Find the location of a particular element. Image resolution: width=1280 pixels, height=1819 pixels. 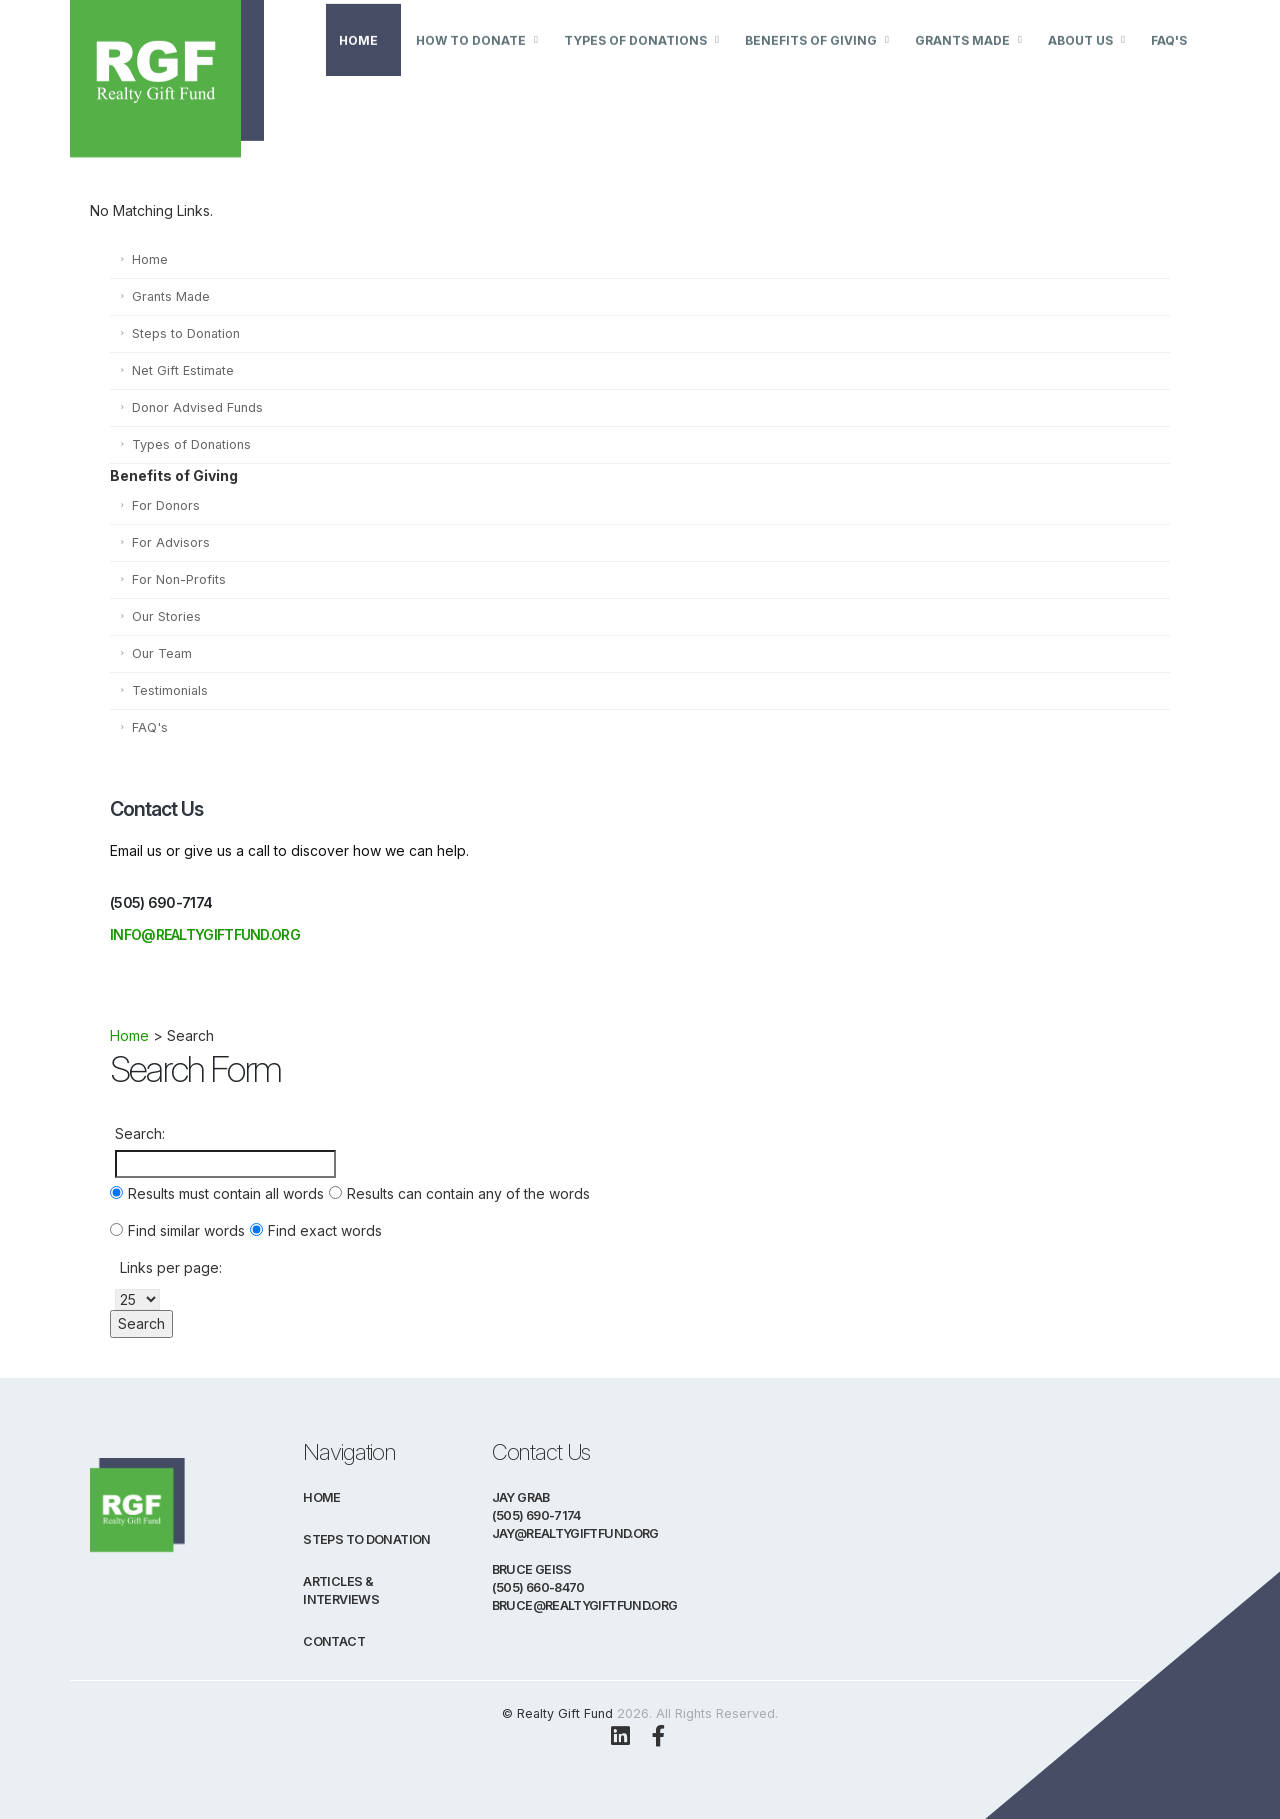

Our Team is located at coordinates (162, 653).